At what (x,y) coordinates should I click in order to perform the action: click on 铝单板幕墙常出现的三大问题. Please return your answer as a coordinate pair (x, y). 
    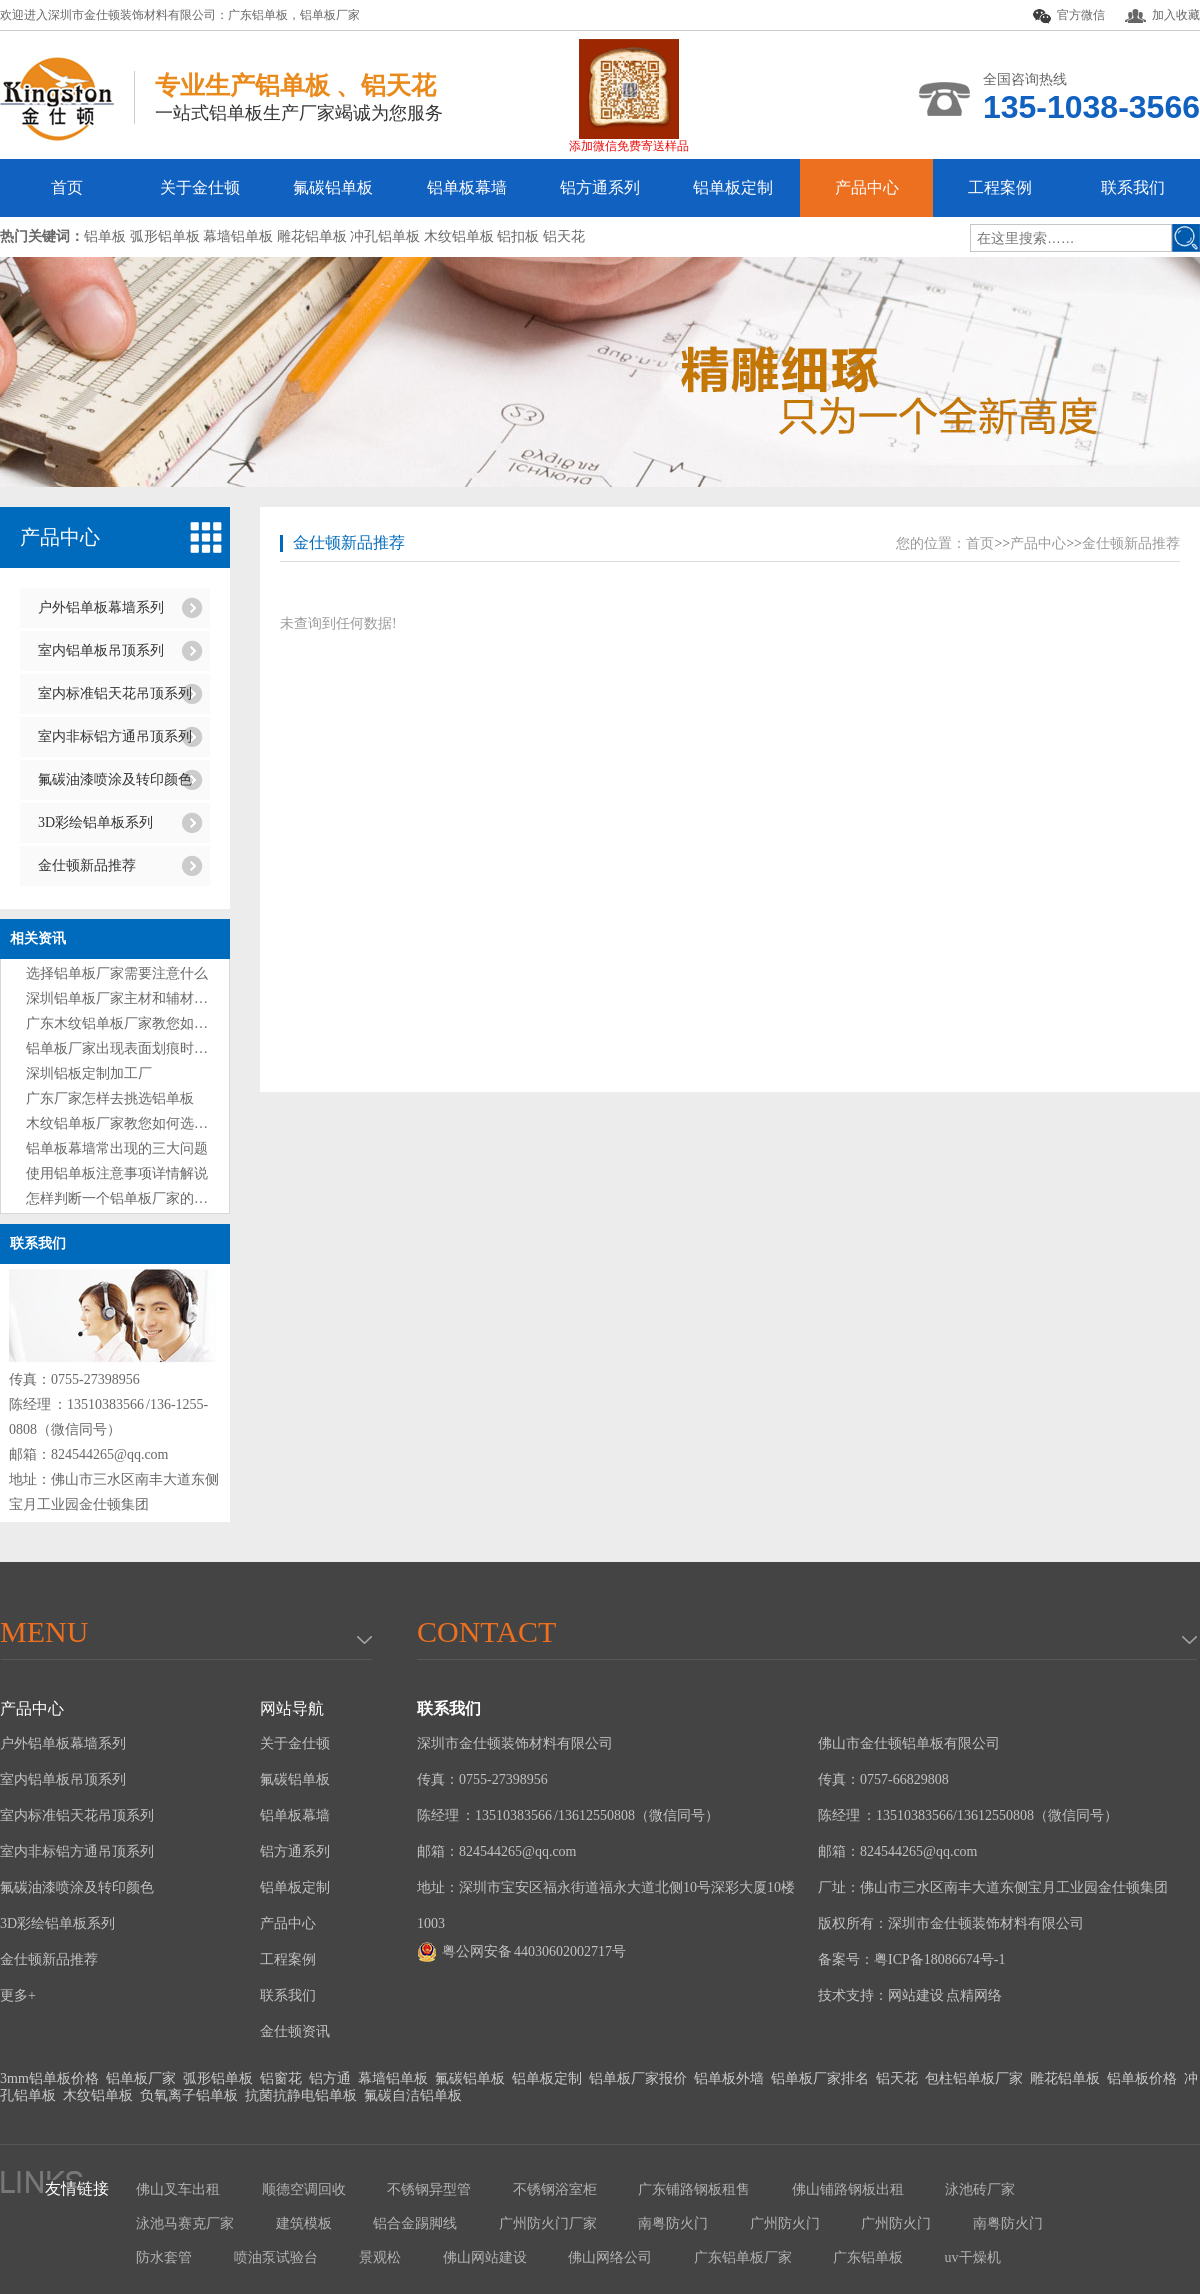
    Looking at the image, I should click on (117, 1148).